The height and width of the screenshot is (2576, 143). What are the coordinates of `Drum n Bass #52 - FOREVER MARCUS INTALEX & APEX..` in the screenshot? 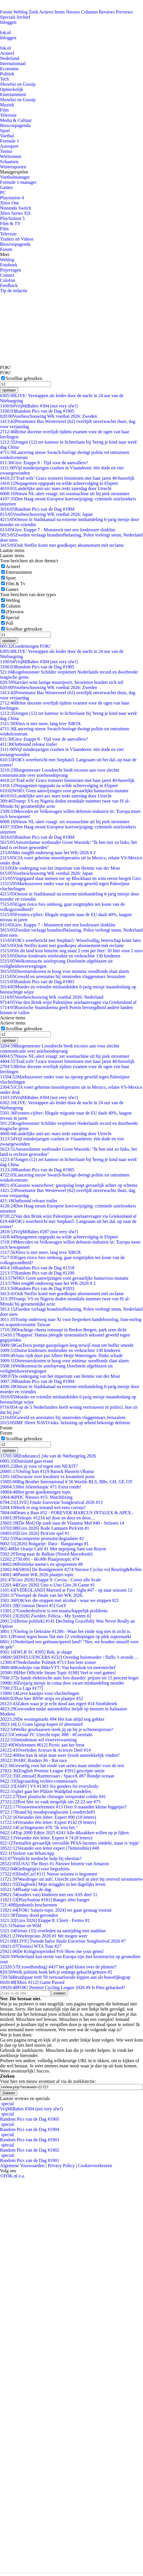 It's located at (66, 1512).